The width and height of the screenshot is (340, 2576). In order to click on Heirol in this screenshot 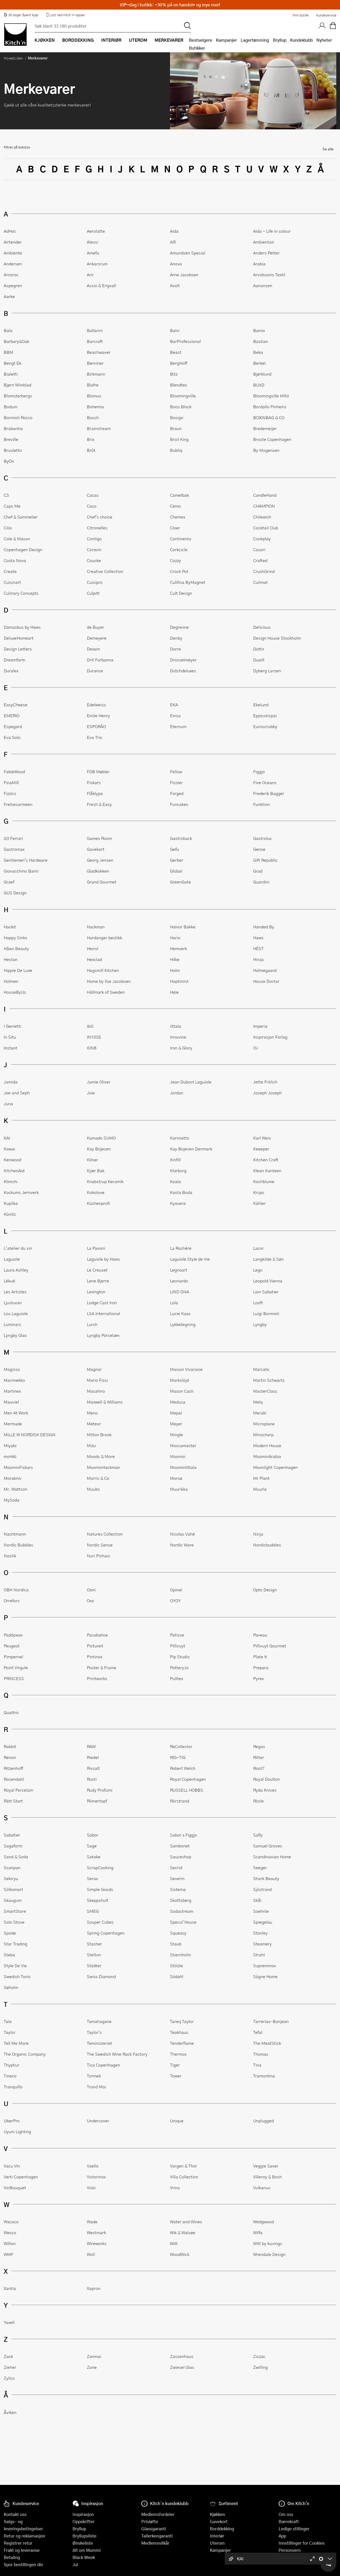, I will do `click(92, 948)`.